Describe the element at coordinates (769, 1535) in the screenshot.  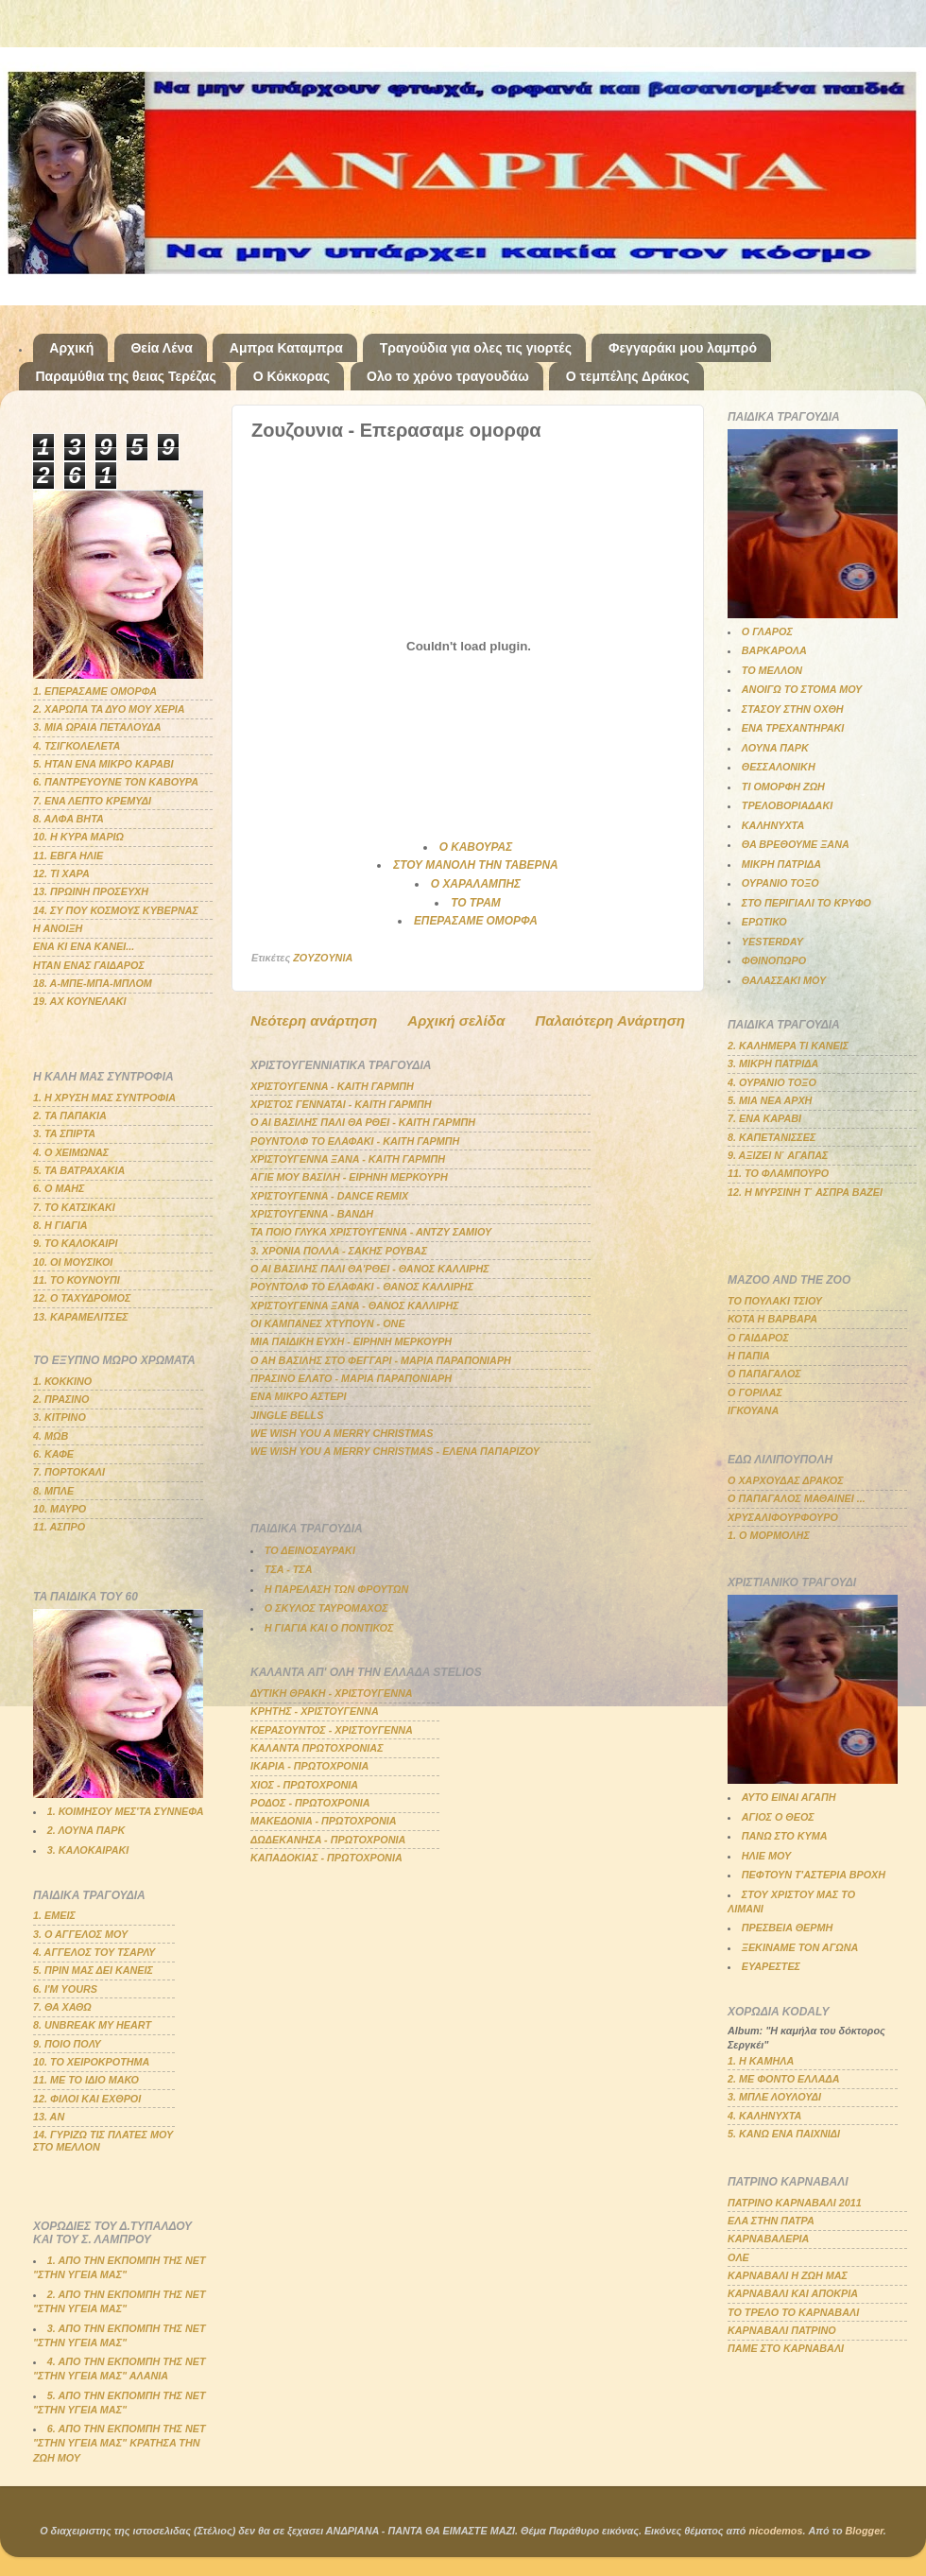
I see `1. Ο ΜΟΡΜΟΛΗΣ` at that location.